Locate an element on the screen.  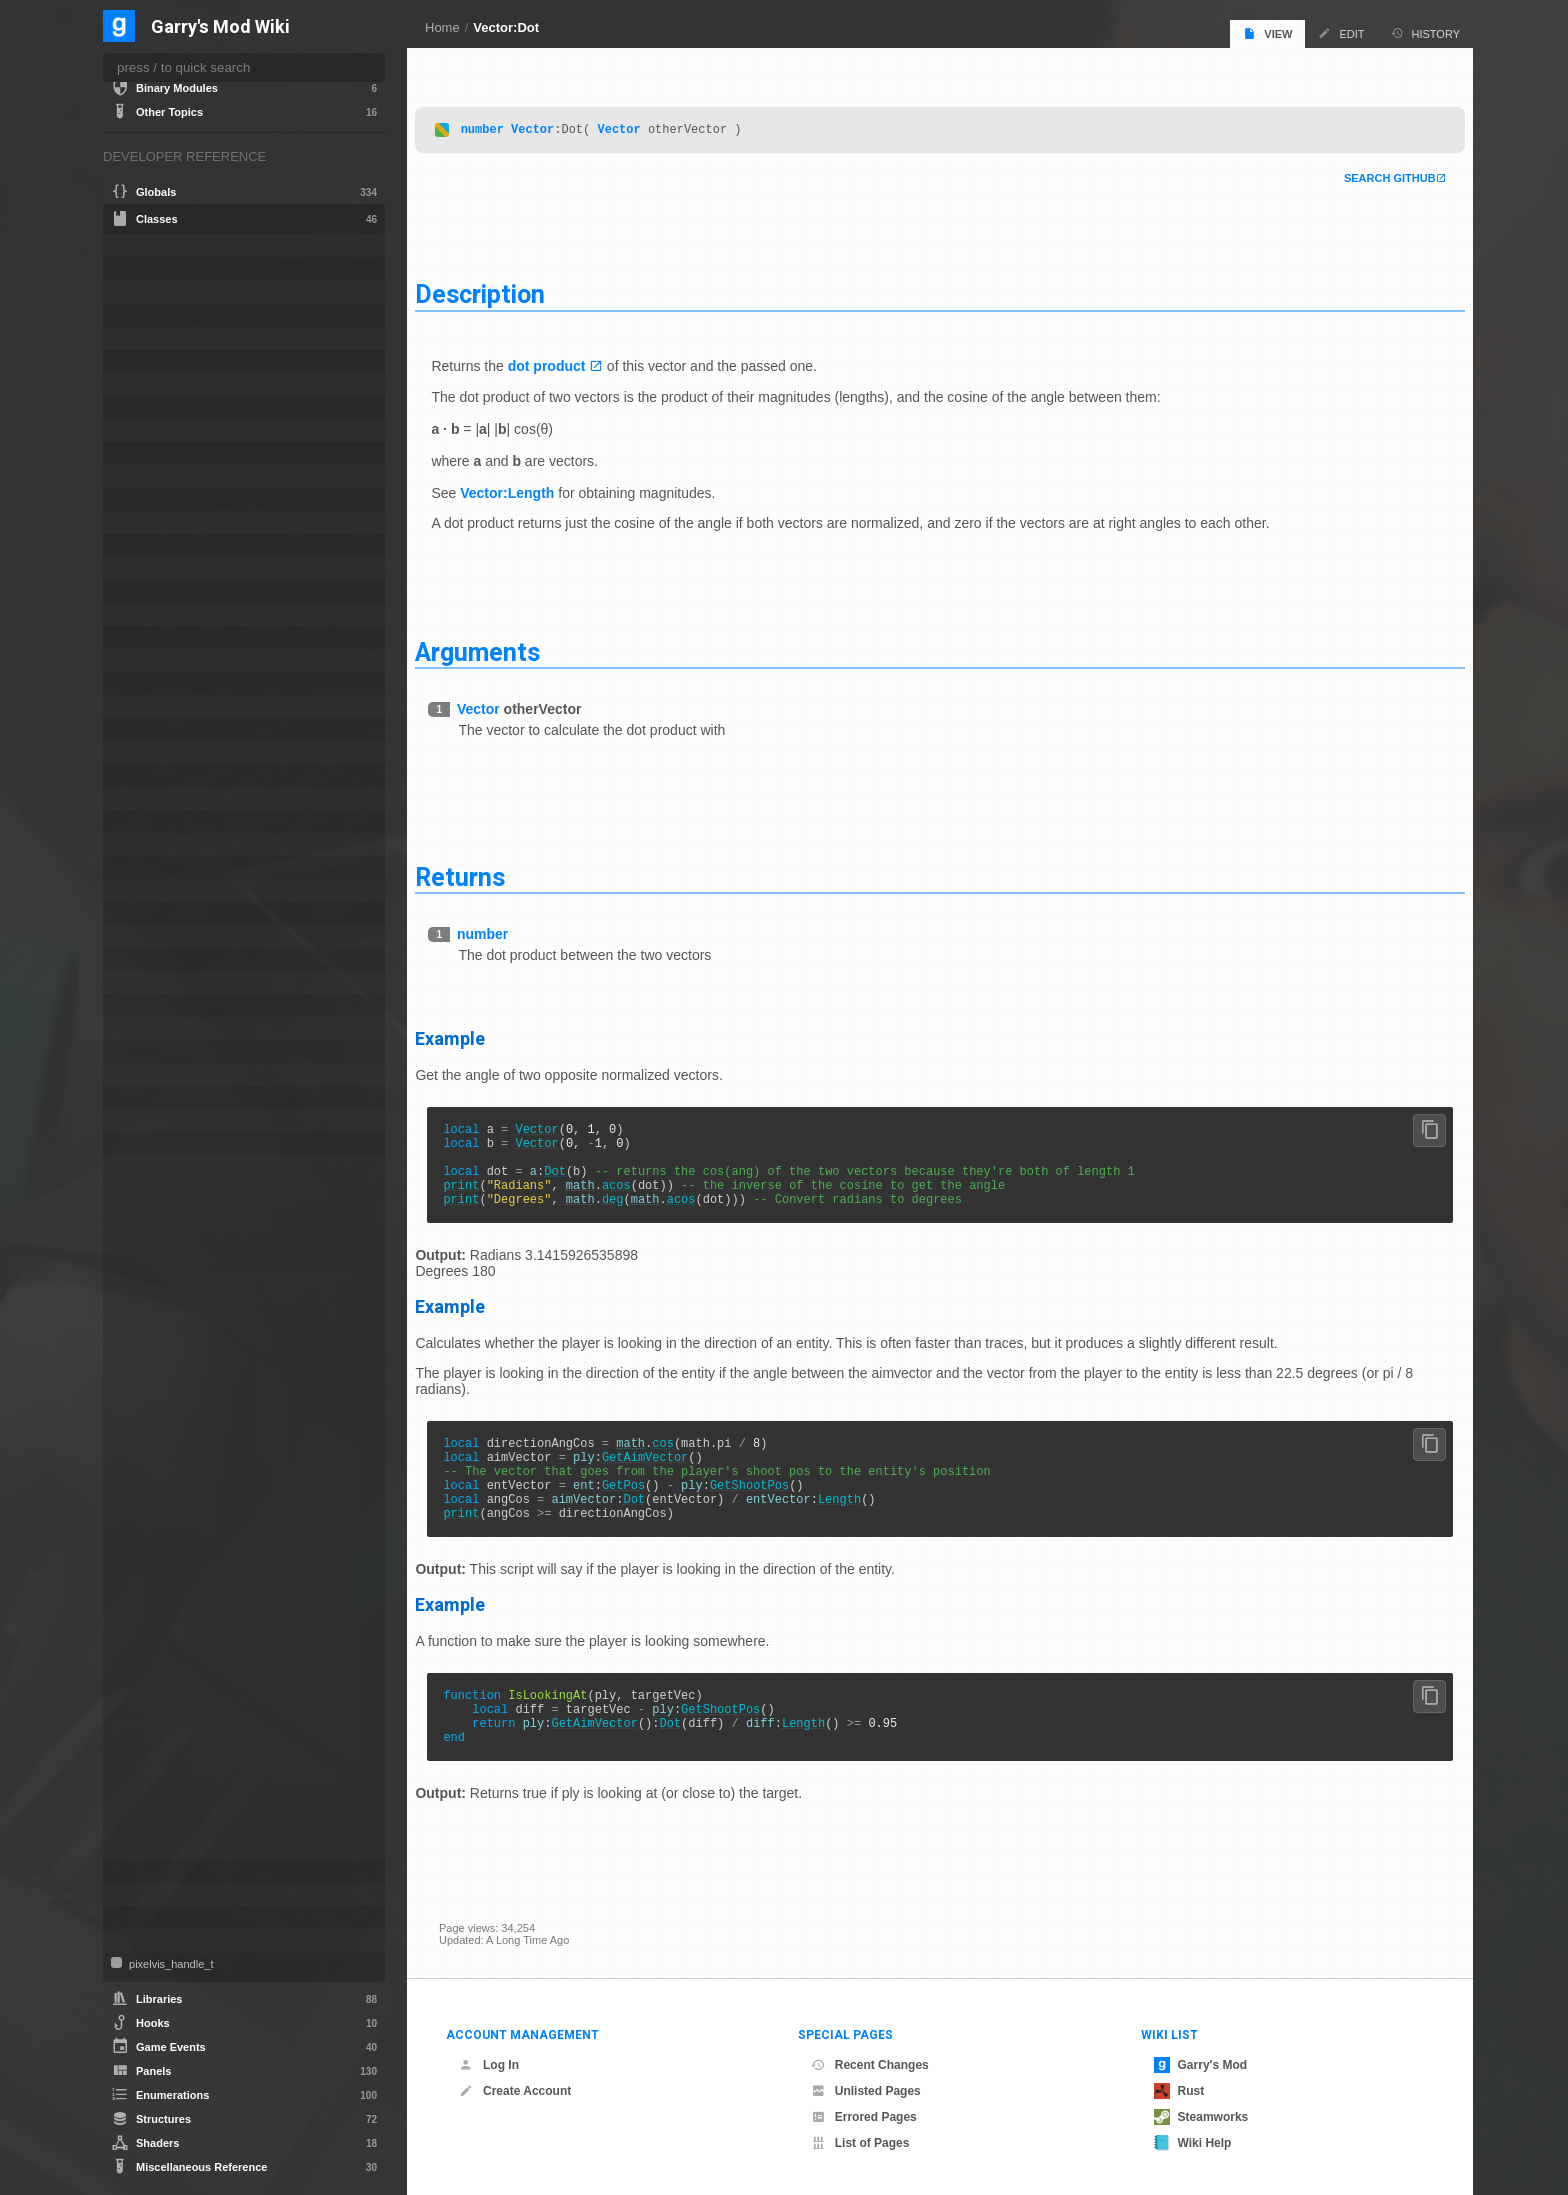
Add is located at coordinates (151, 1188).